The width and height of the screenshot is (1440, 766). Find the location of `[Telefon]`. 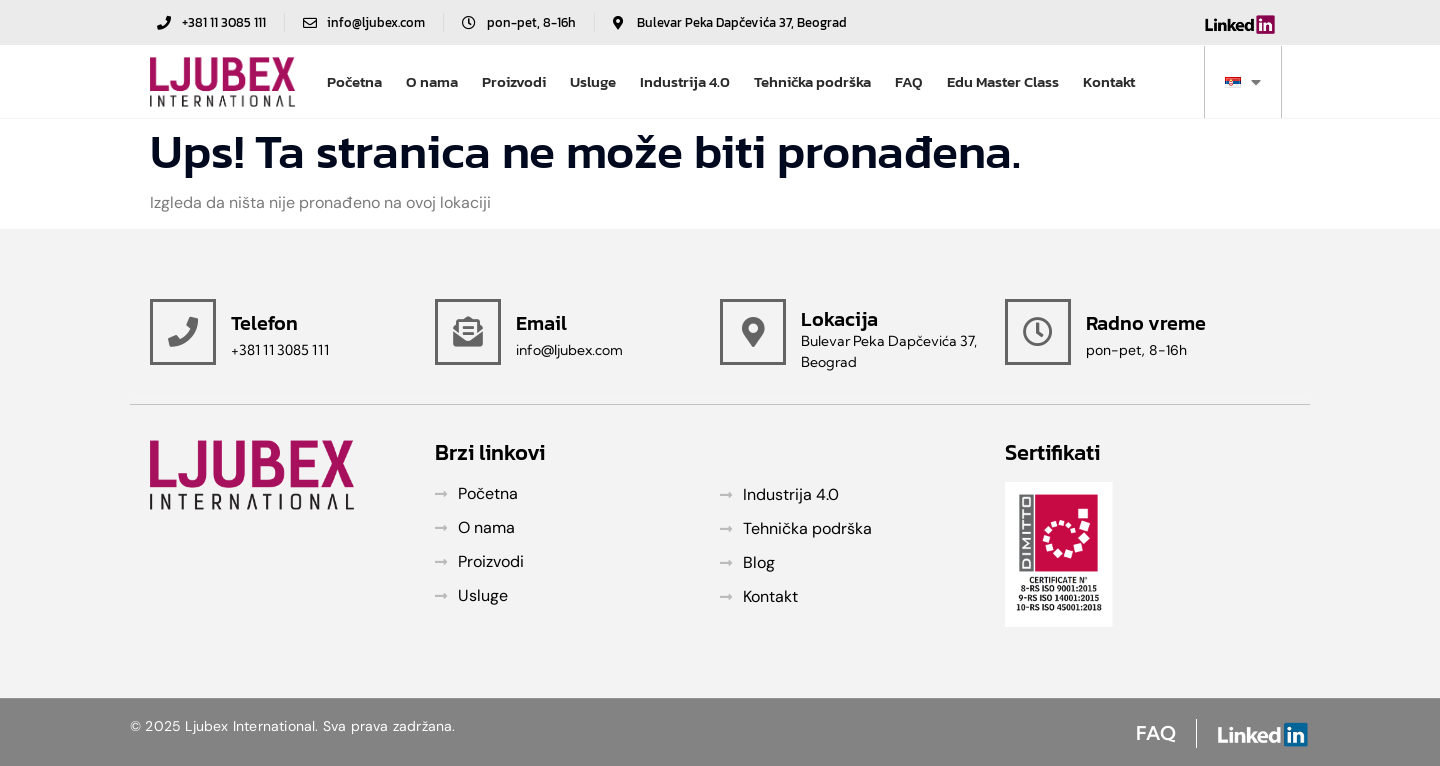

[Telefon] is located at coordinates (183, 332).